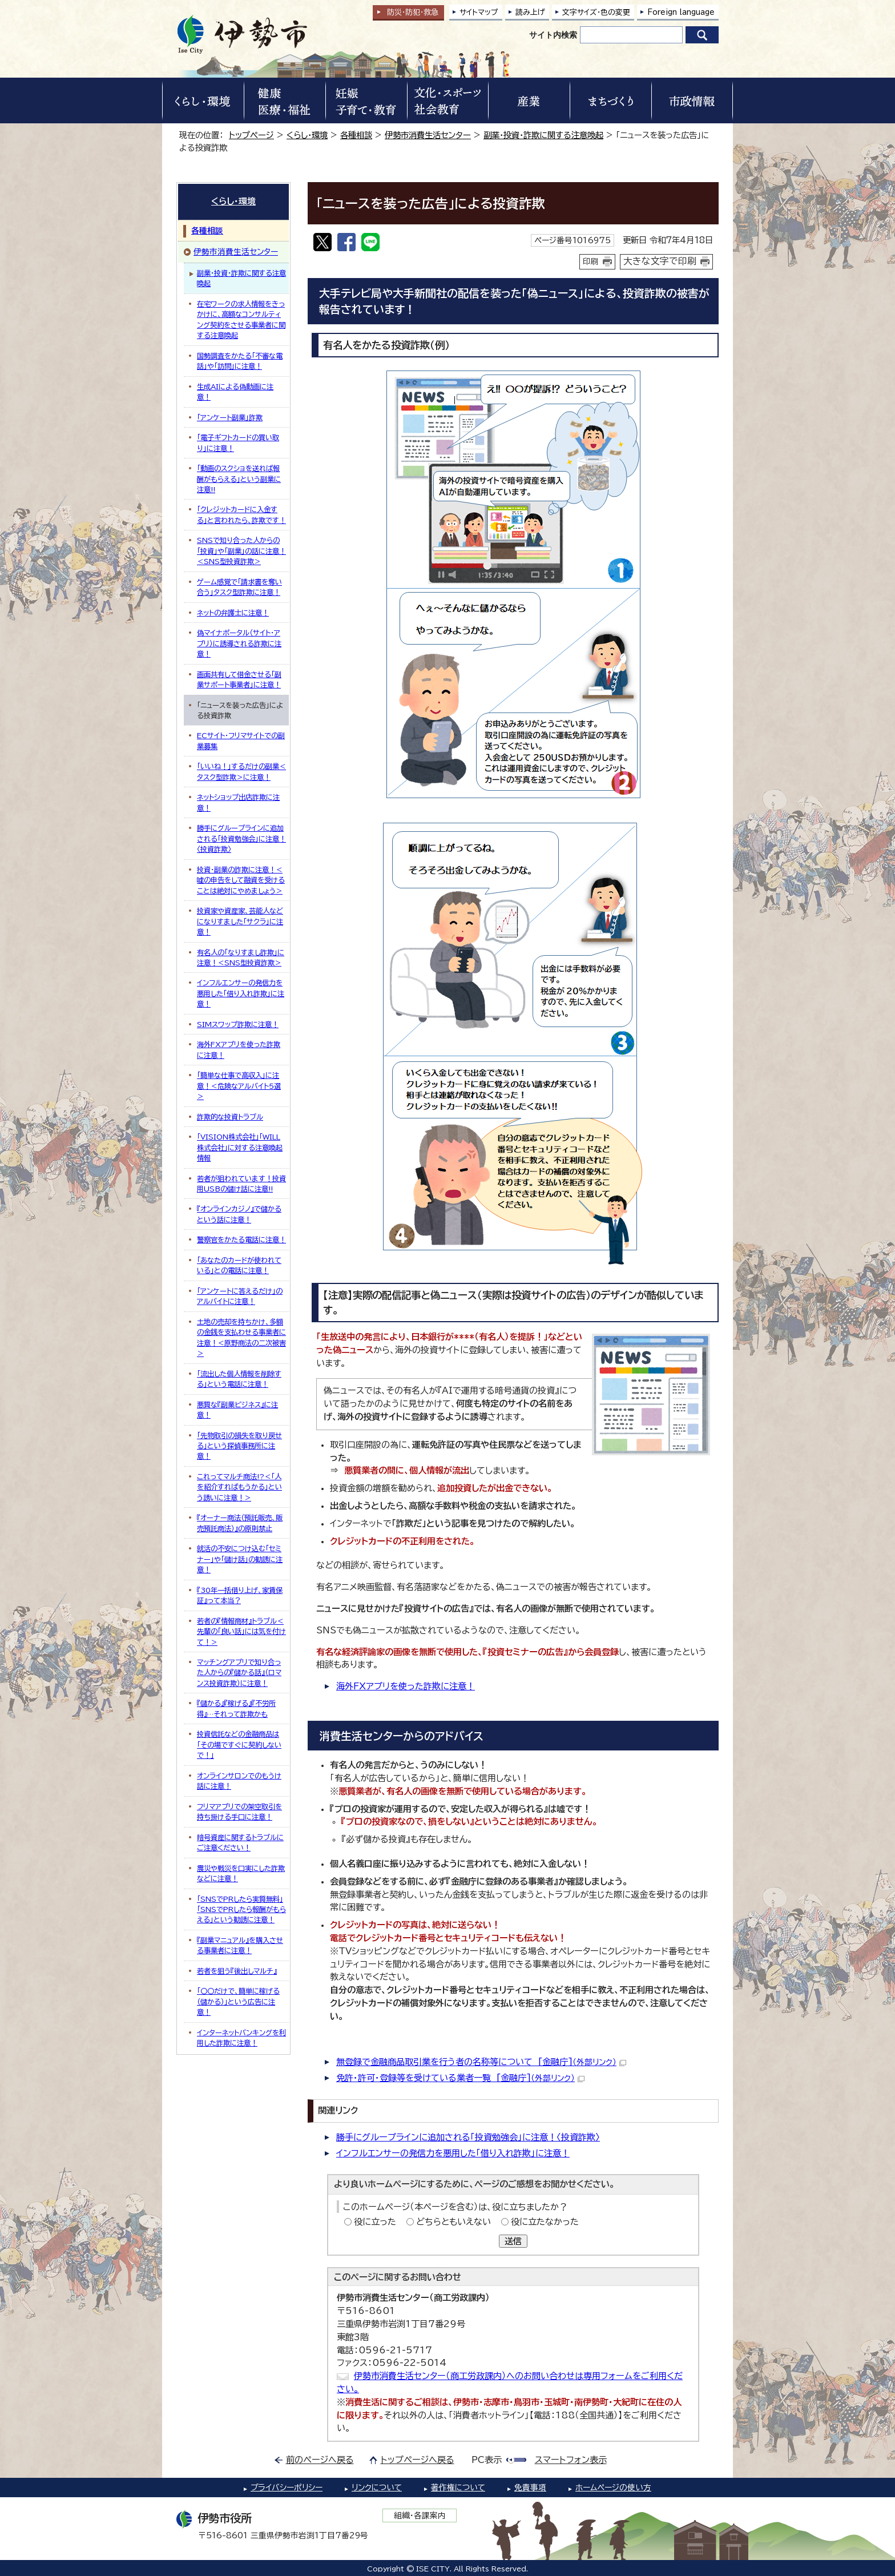 The image size is (895, 2576). What do you see at coordinates (591, 261) in the screenshot?
I see `印刷` at bounding box center [591, 261].